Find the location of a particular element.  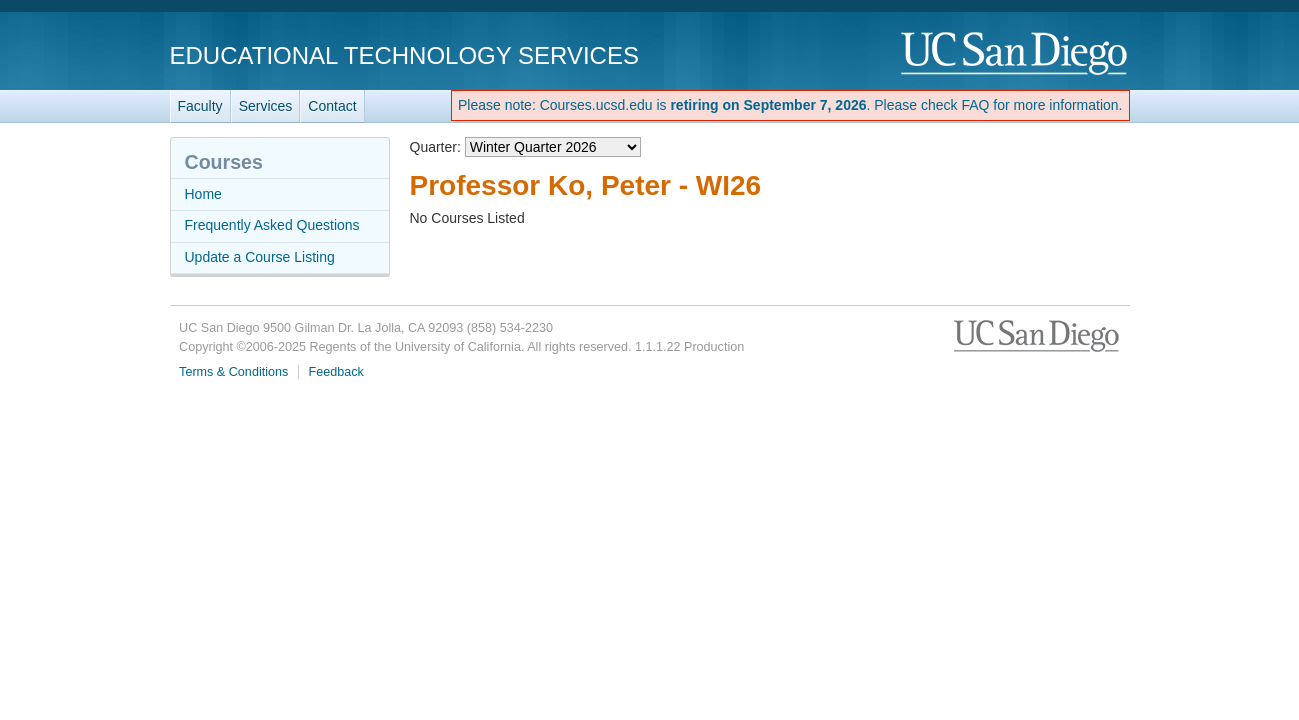

Update a Course Listing is located at coordinates (260, 257).